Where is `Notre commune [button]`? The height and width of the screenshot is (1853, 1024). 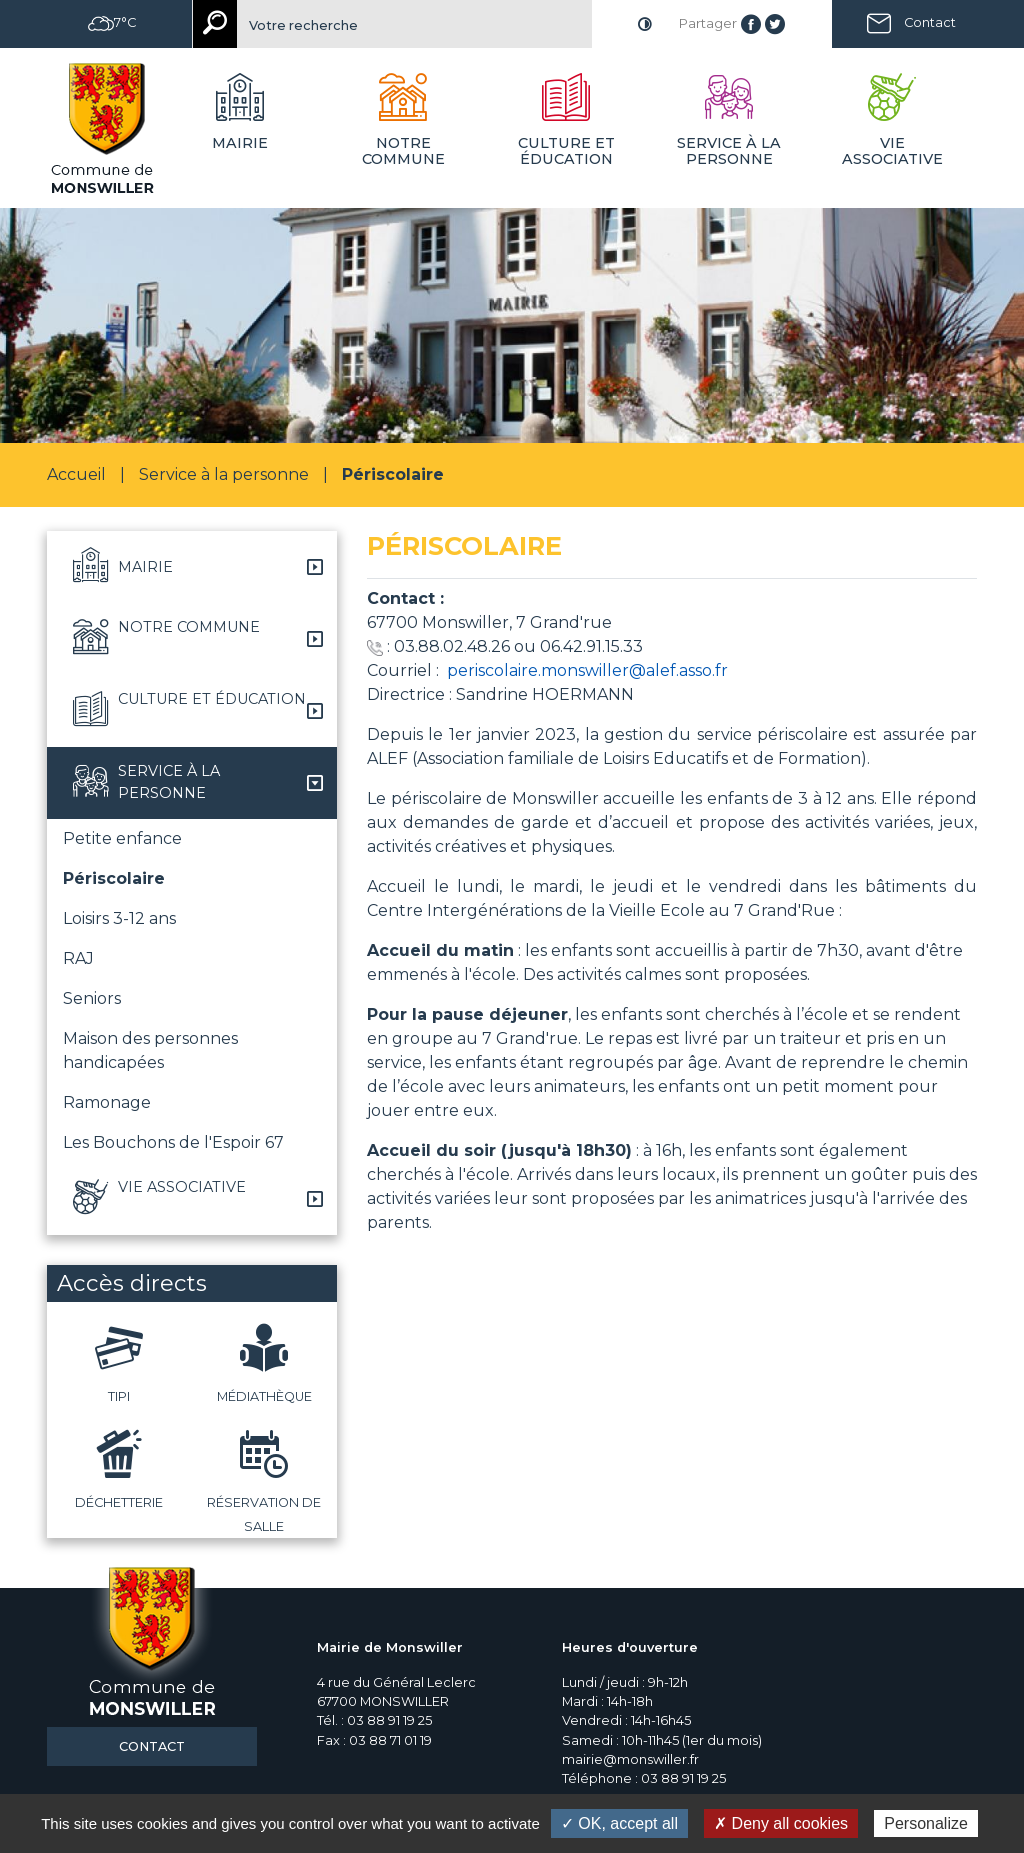
Notre commune [button] is located at coordinates (403, 151).